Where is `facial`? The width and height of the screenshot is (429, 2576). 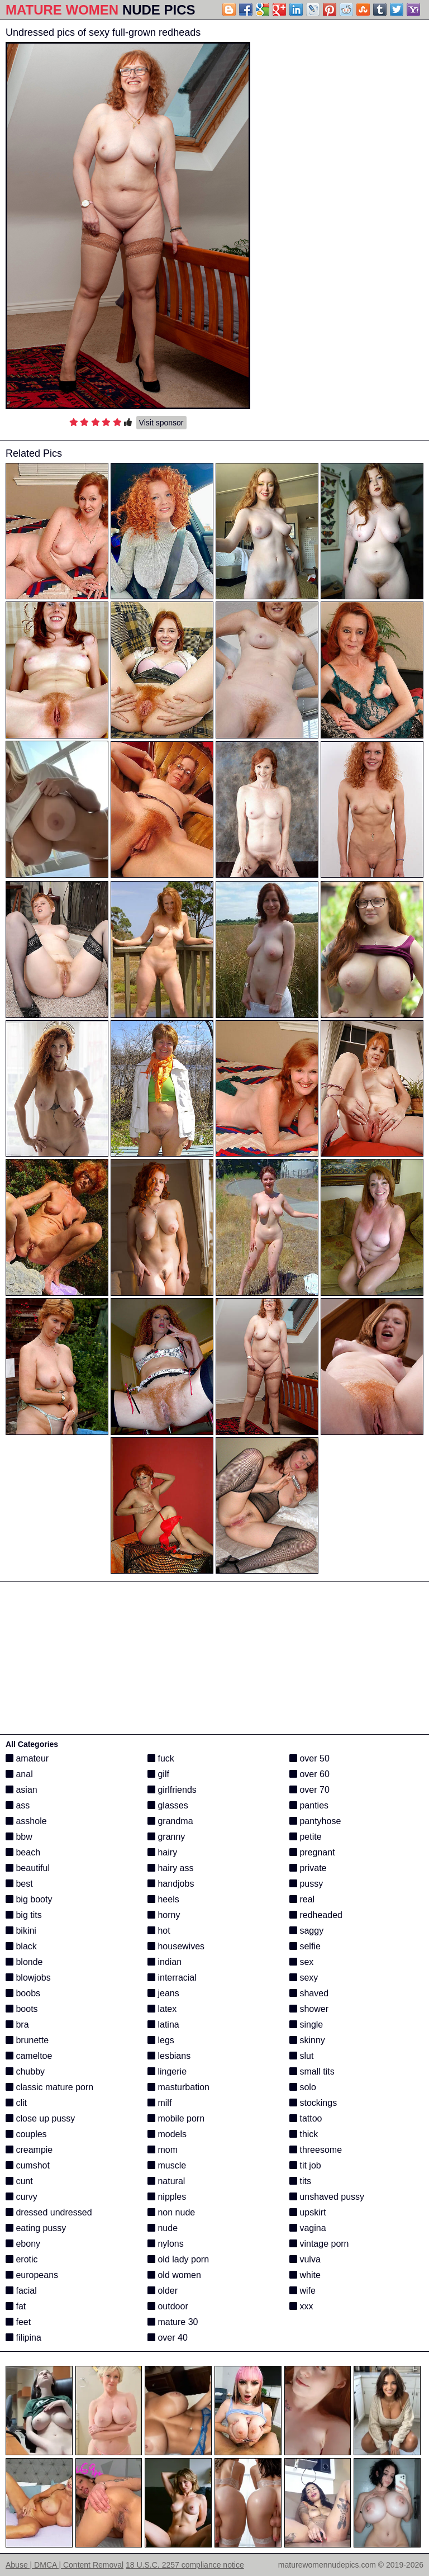 facial is located at coordinates (21, 2290).